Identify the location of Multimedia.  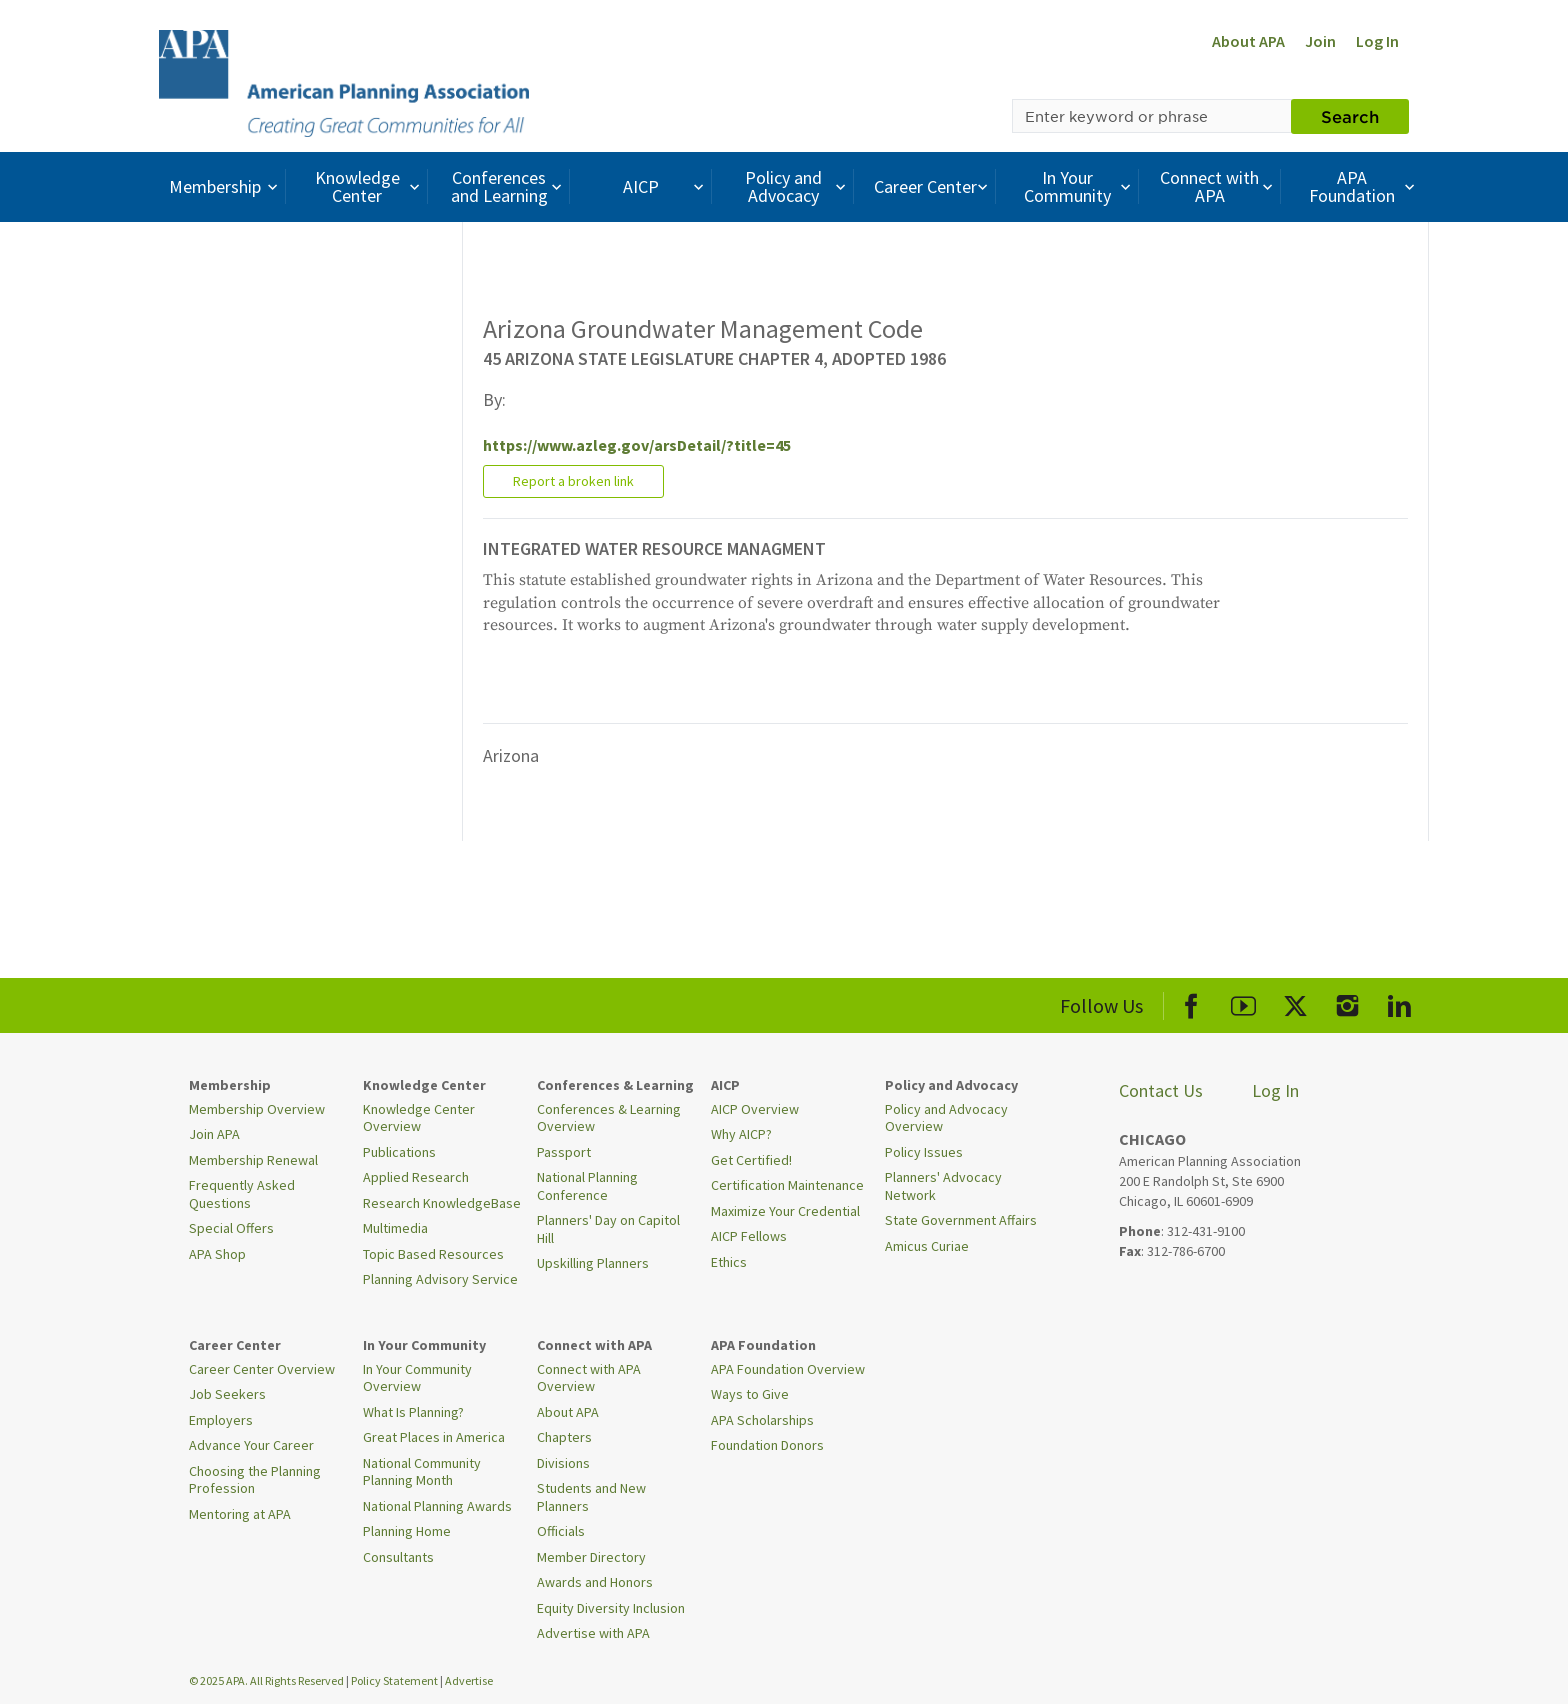
(395, 1228).